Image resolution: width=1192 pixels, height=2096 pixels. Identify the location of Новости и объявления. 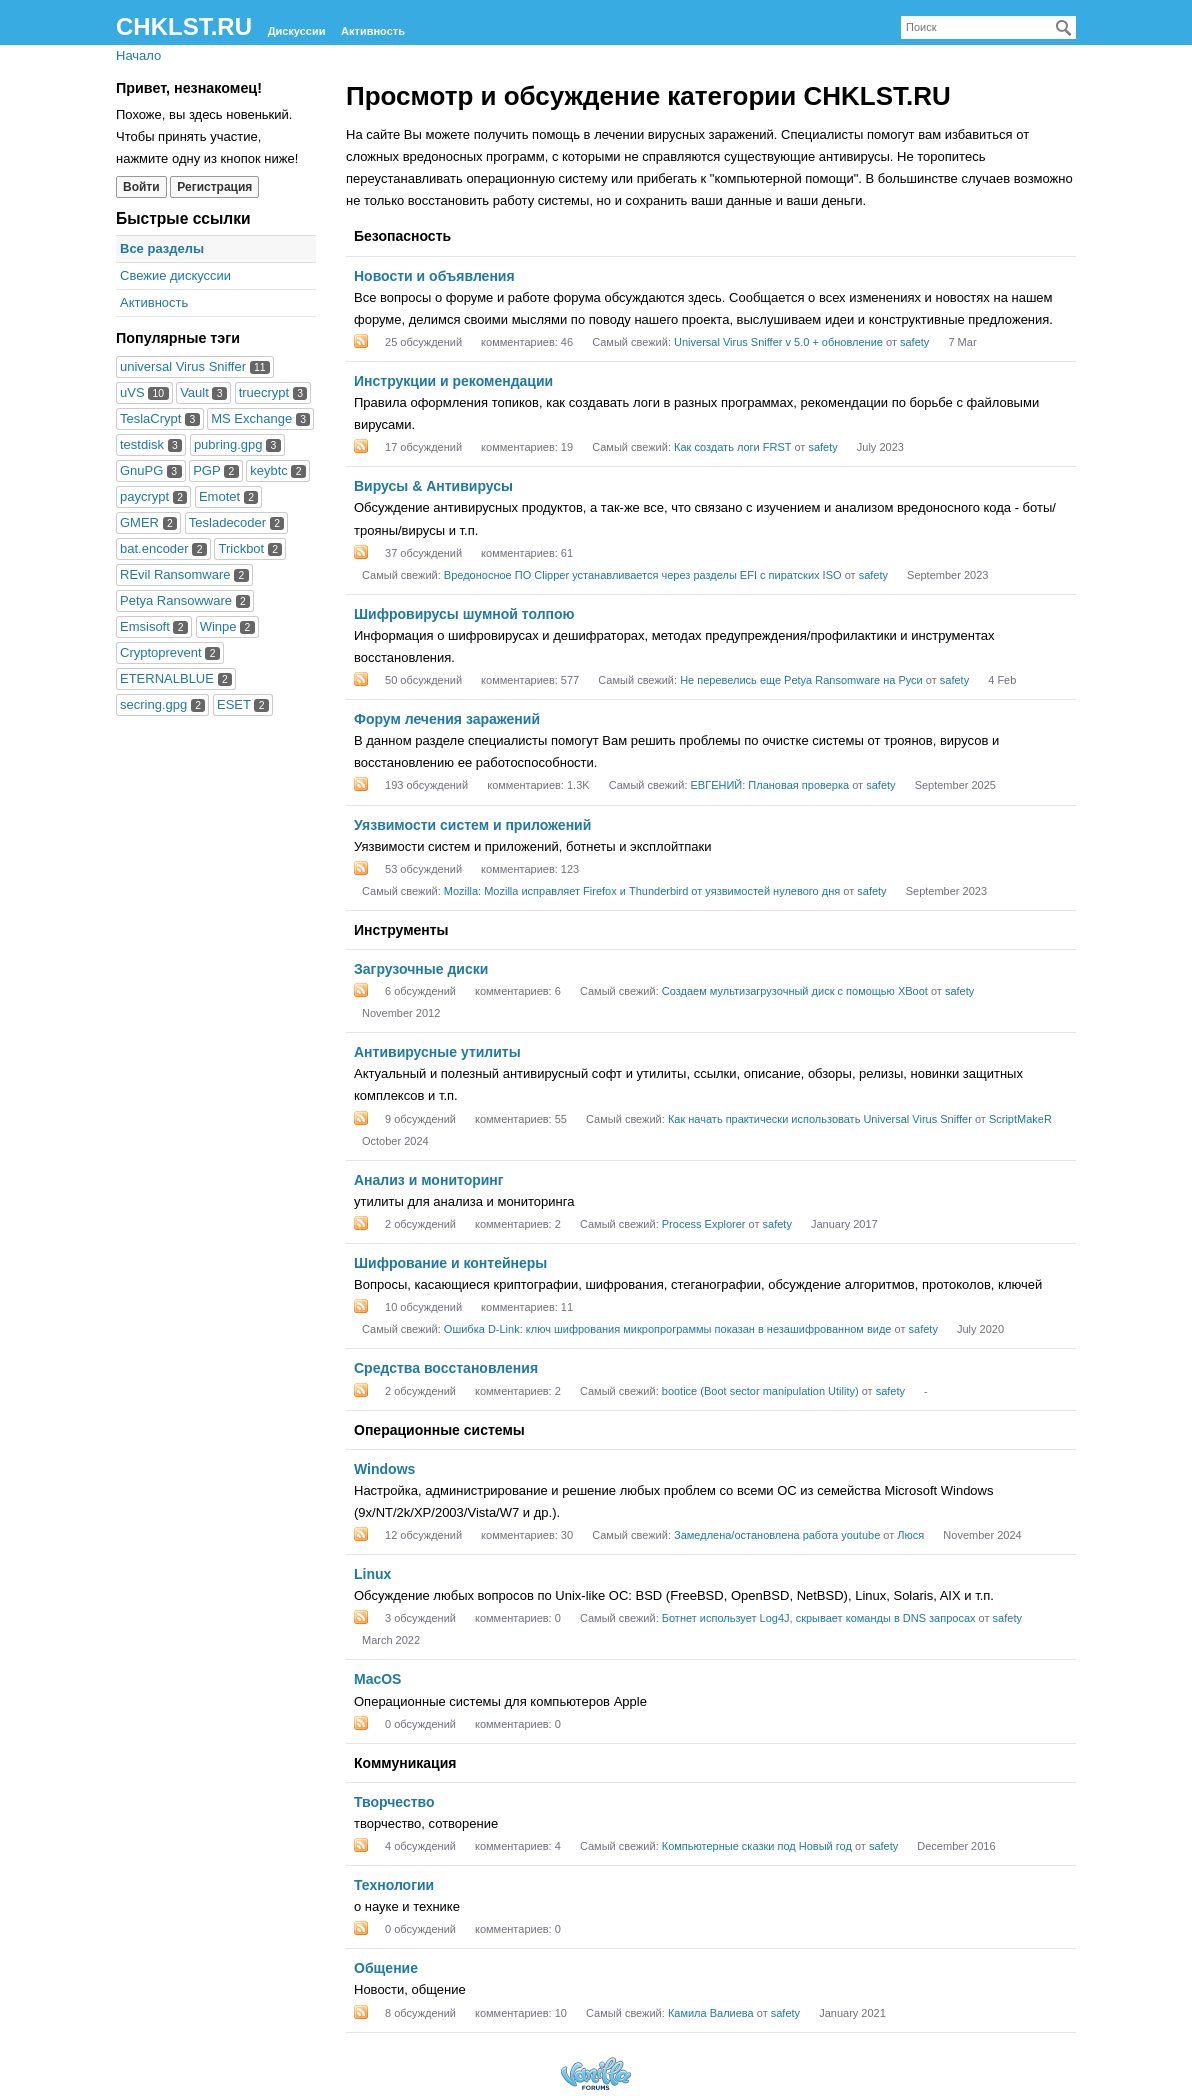
(434, 276).